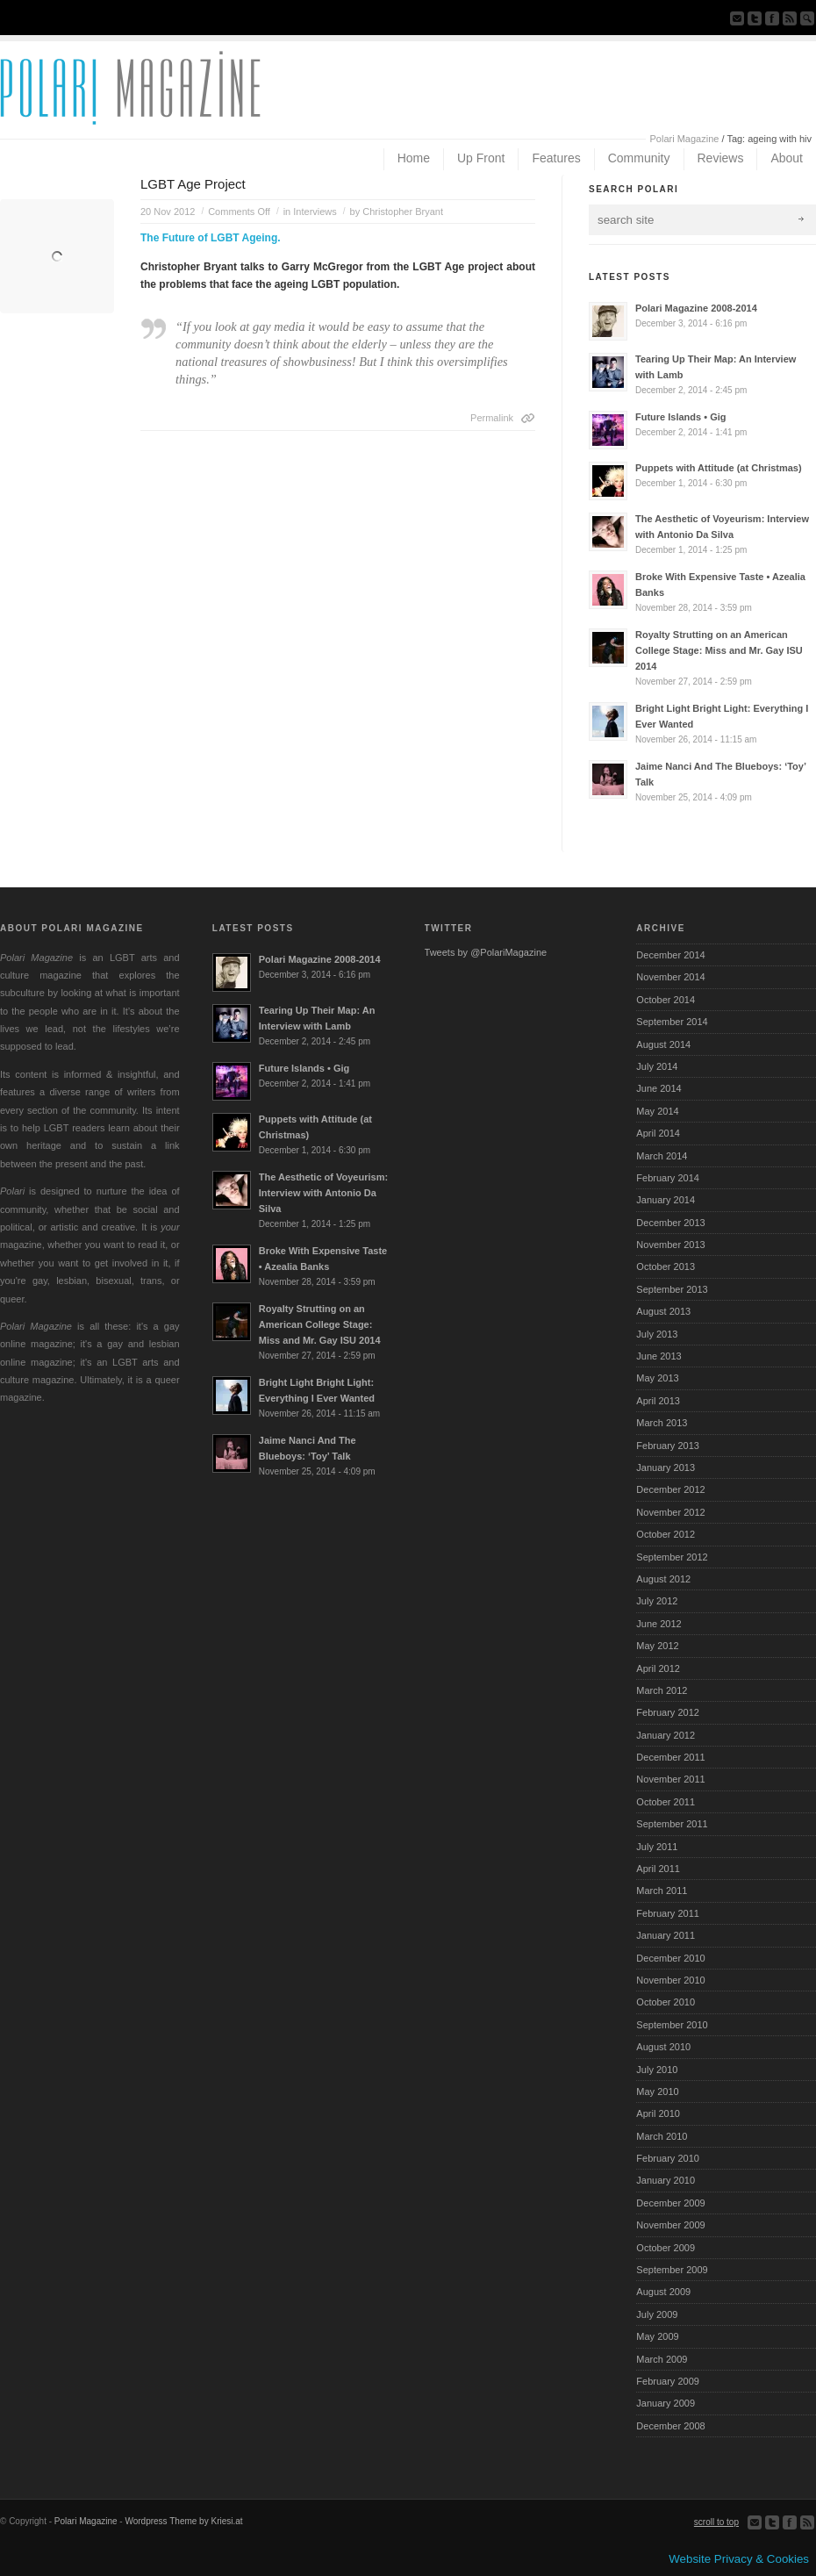  Describe the element at coordinates (667, 1445) in the screenshot. I see `February 2013` at that location.